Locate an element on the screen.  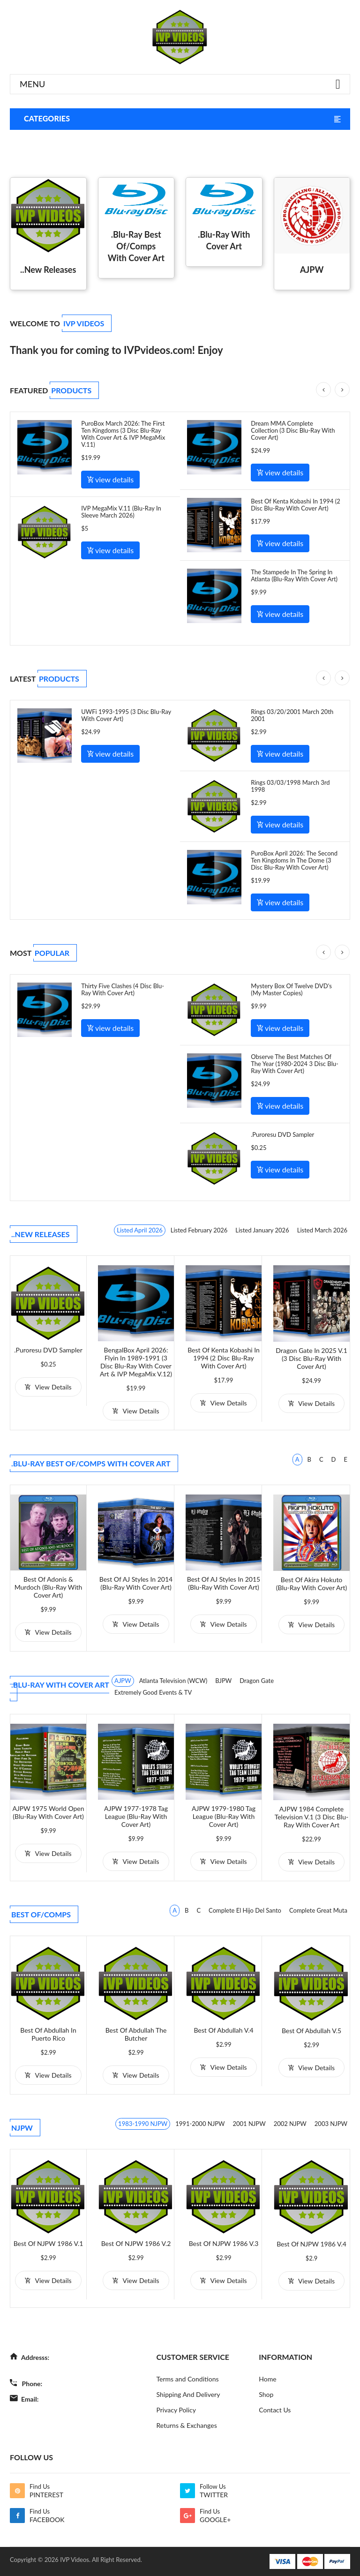
Extremely Good Events & TV [tab] is located at coordinates (153, 1692).